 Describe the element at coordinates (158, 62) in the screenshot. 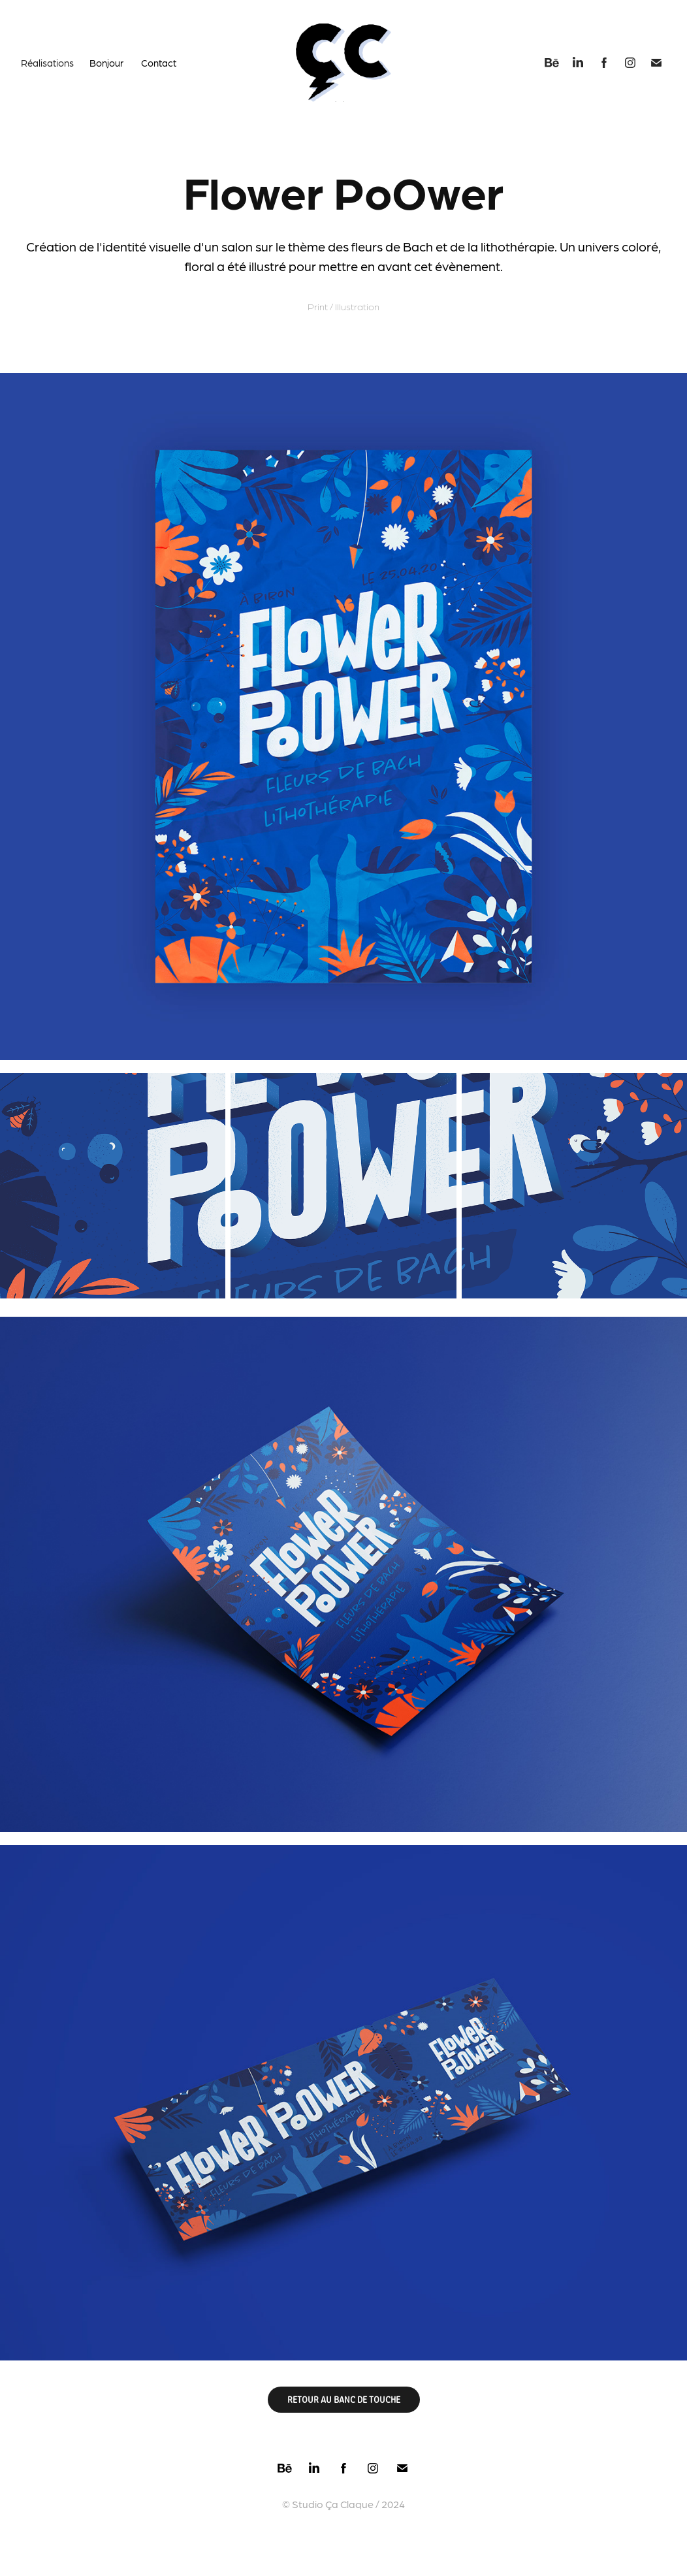

I see `Contact` at that location.